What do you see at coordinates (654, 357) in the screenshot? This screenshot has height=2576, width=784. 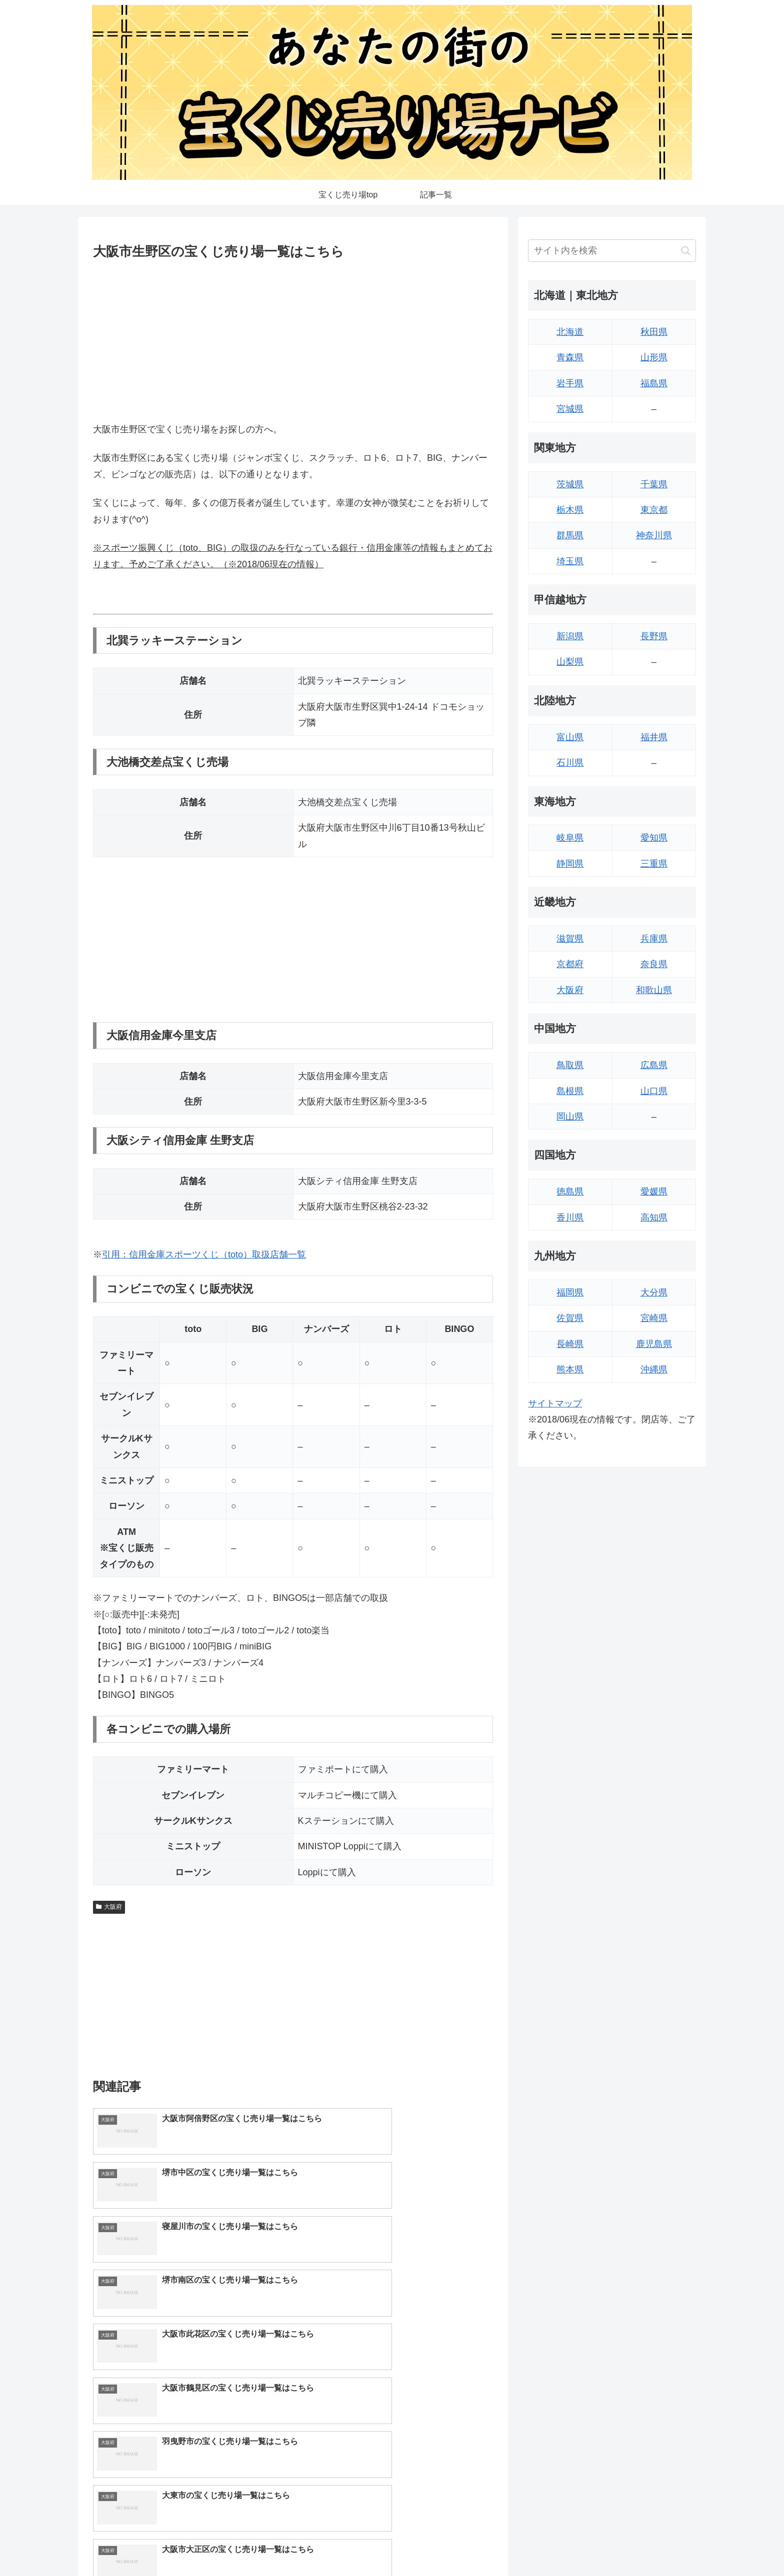 I see `山形県` at bounding box center [654, 357].